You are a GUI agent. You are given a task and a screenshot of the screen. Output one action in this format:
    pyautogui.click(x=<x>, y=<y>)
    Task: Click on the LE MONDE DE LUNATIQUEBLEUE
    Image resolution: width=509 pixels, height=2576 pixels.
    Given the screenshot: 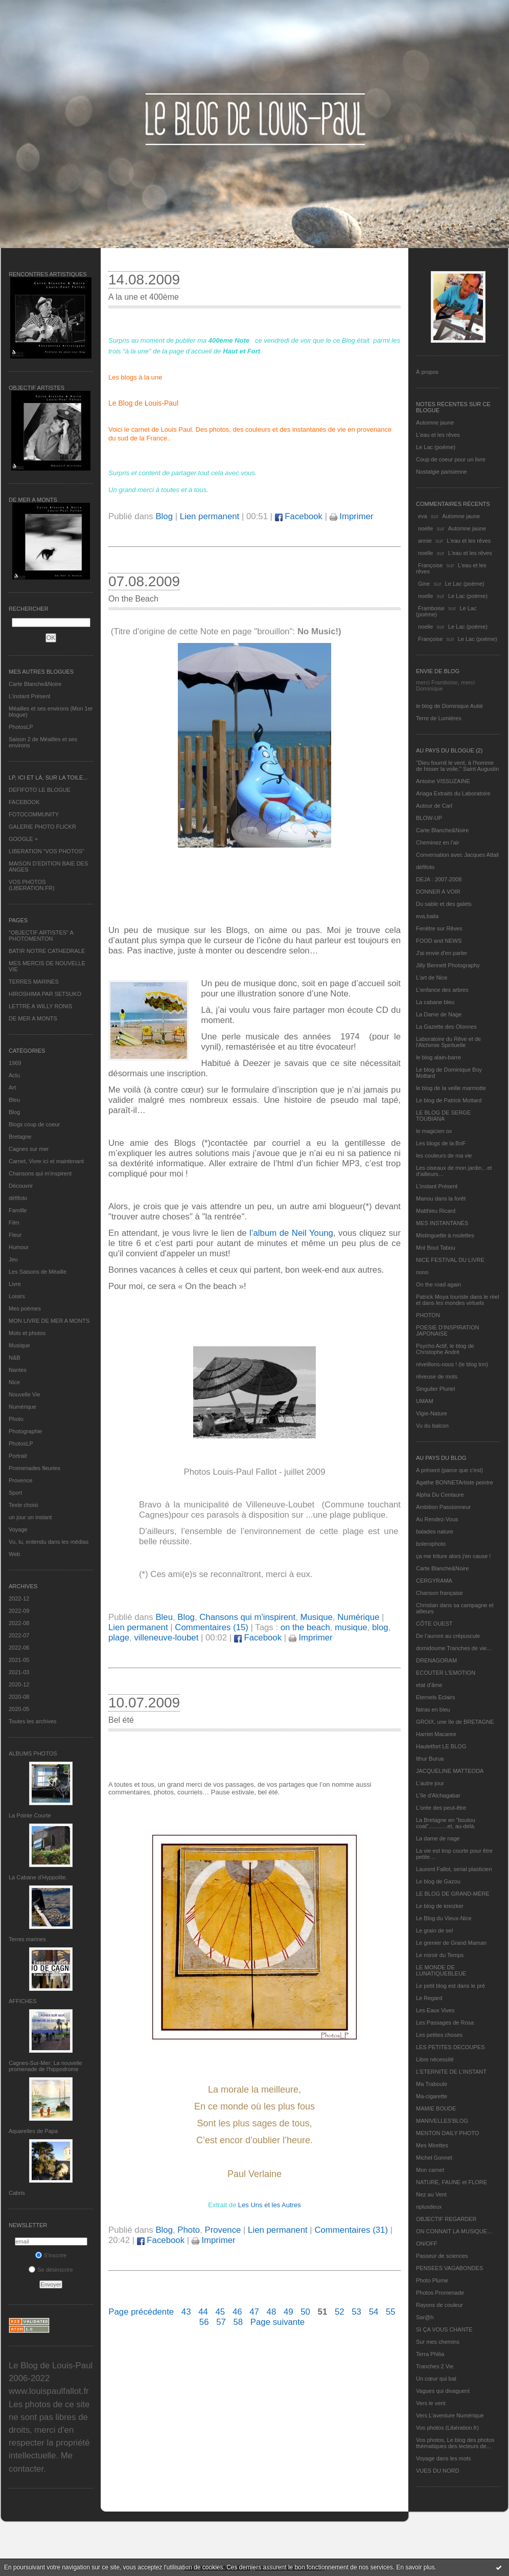 What is the action you would take?
    pyautogui.click(x=441, y=1970)
    